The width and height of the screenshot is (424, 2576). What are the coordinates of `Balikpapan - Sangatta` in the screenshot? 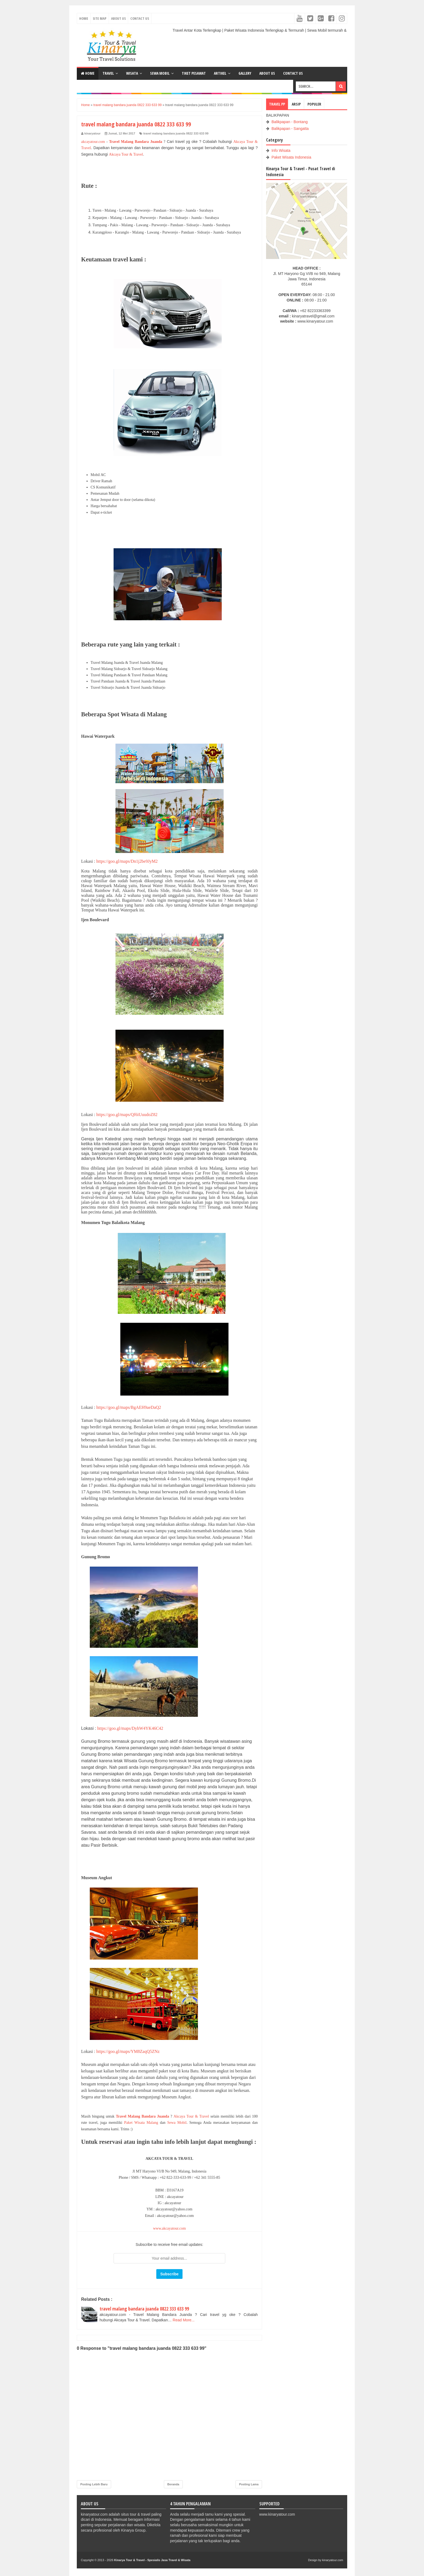 It's located at (290, 128).